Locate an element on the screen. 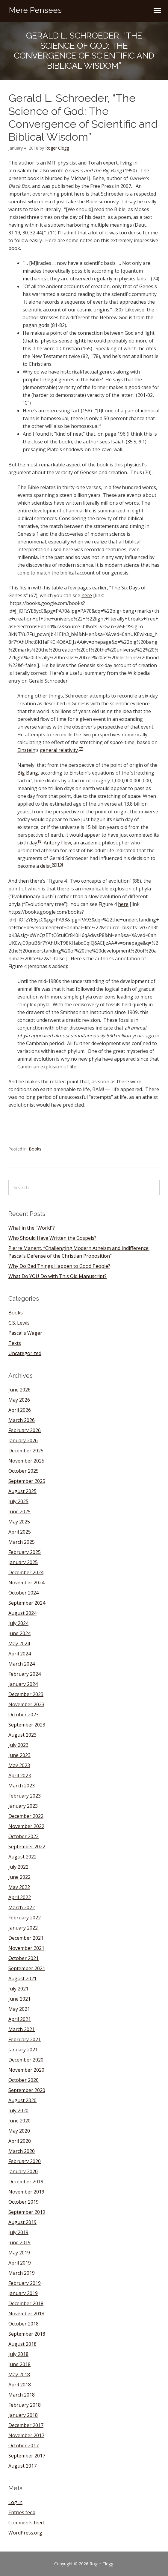  June 2019 is located at coordinates (19, 2242).